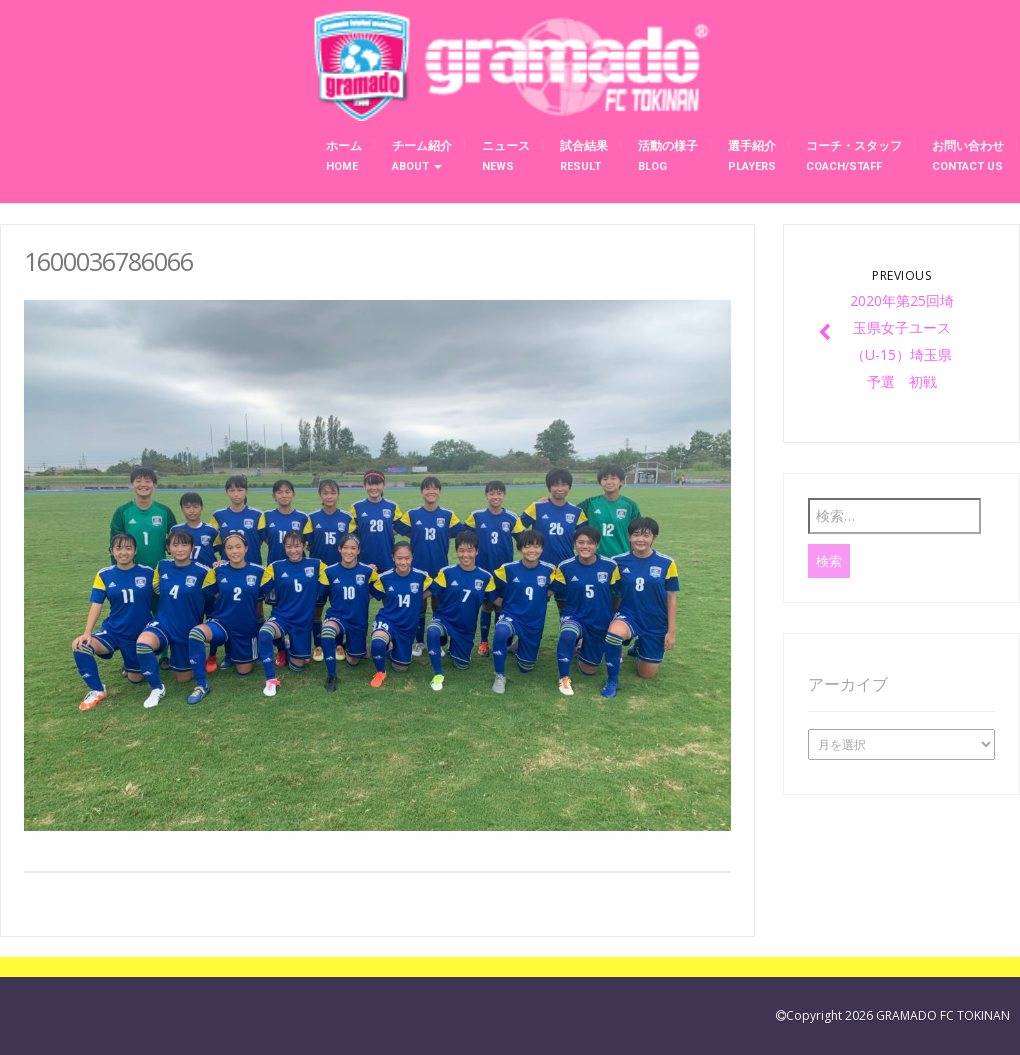 The height and width of the screenshot is (1055, 1020). I want to click on ホーム, so click(344, 156).